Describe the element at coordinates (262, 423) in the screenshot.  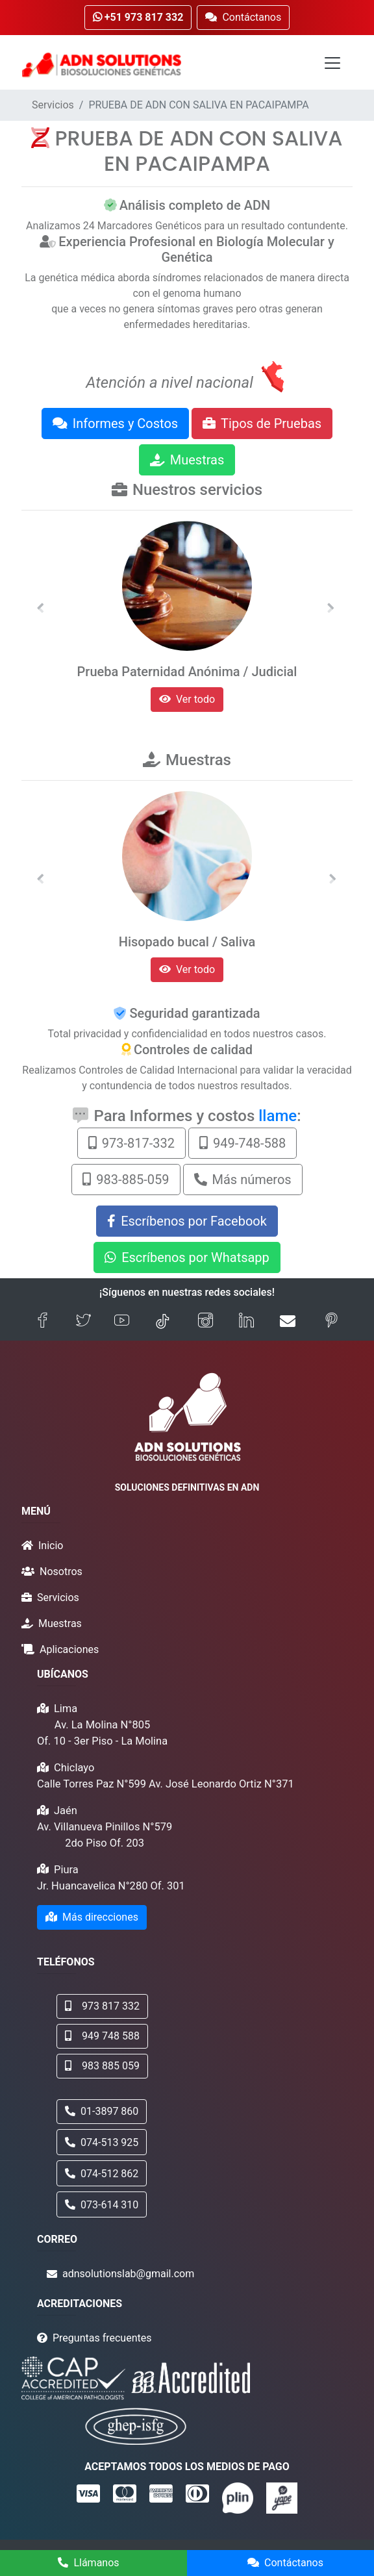
I see `Tipos de Pruebas` at that location.